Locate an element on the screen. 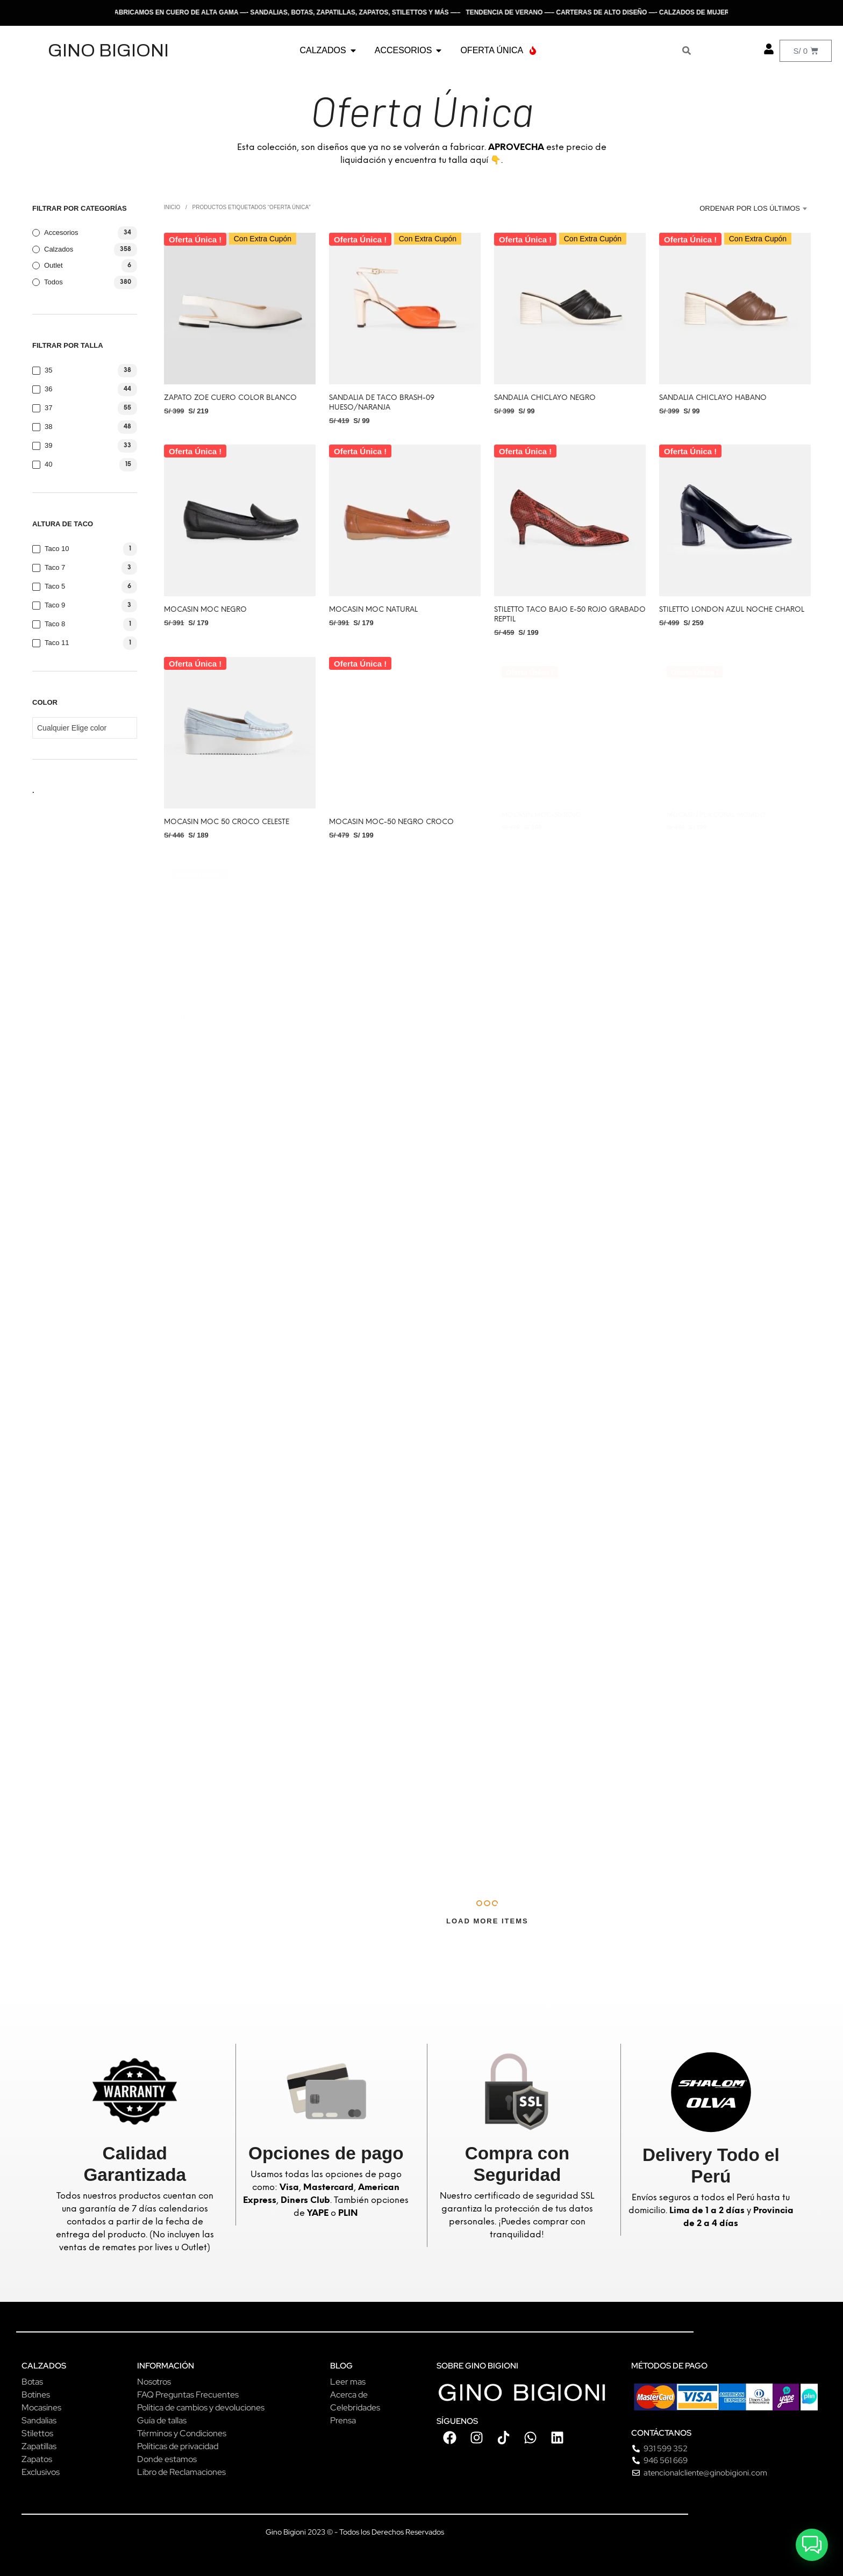  Calzados is located at coordinates (58, 249).